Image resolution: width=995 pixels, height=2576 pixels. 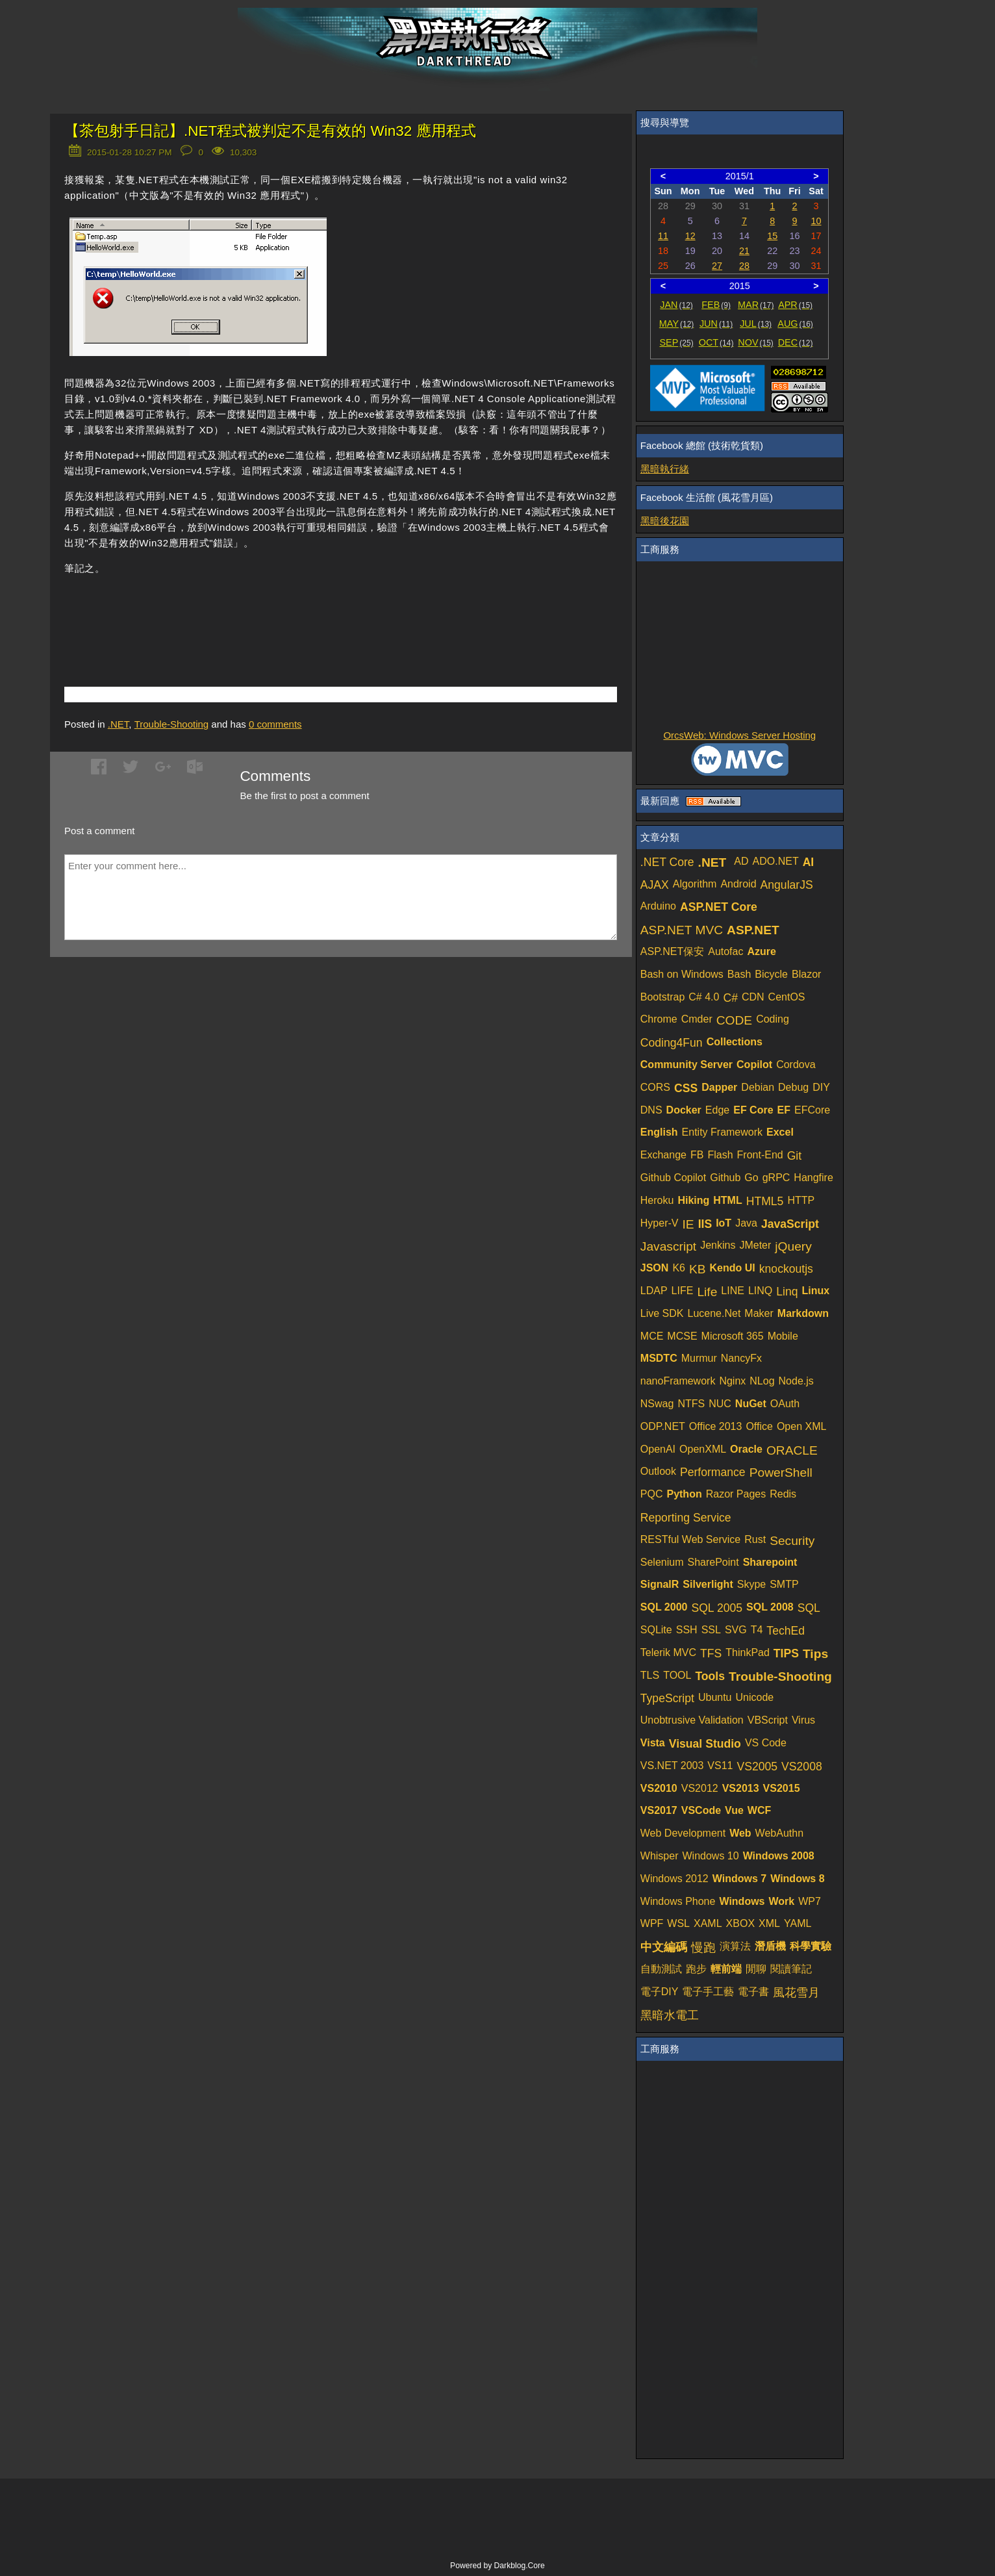 I want to click on APR, so click(x=795, y=305).